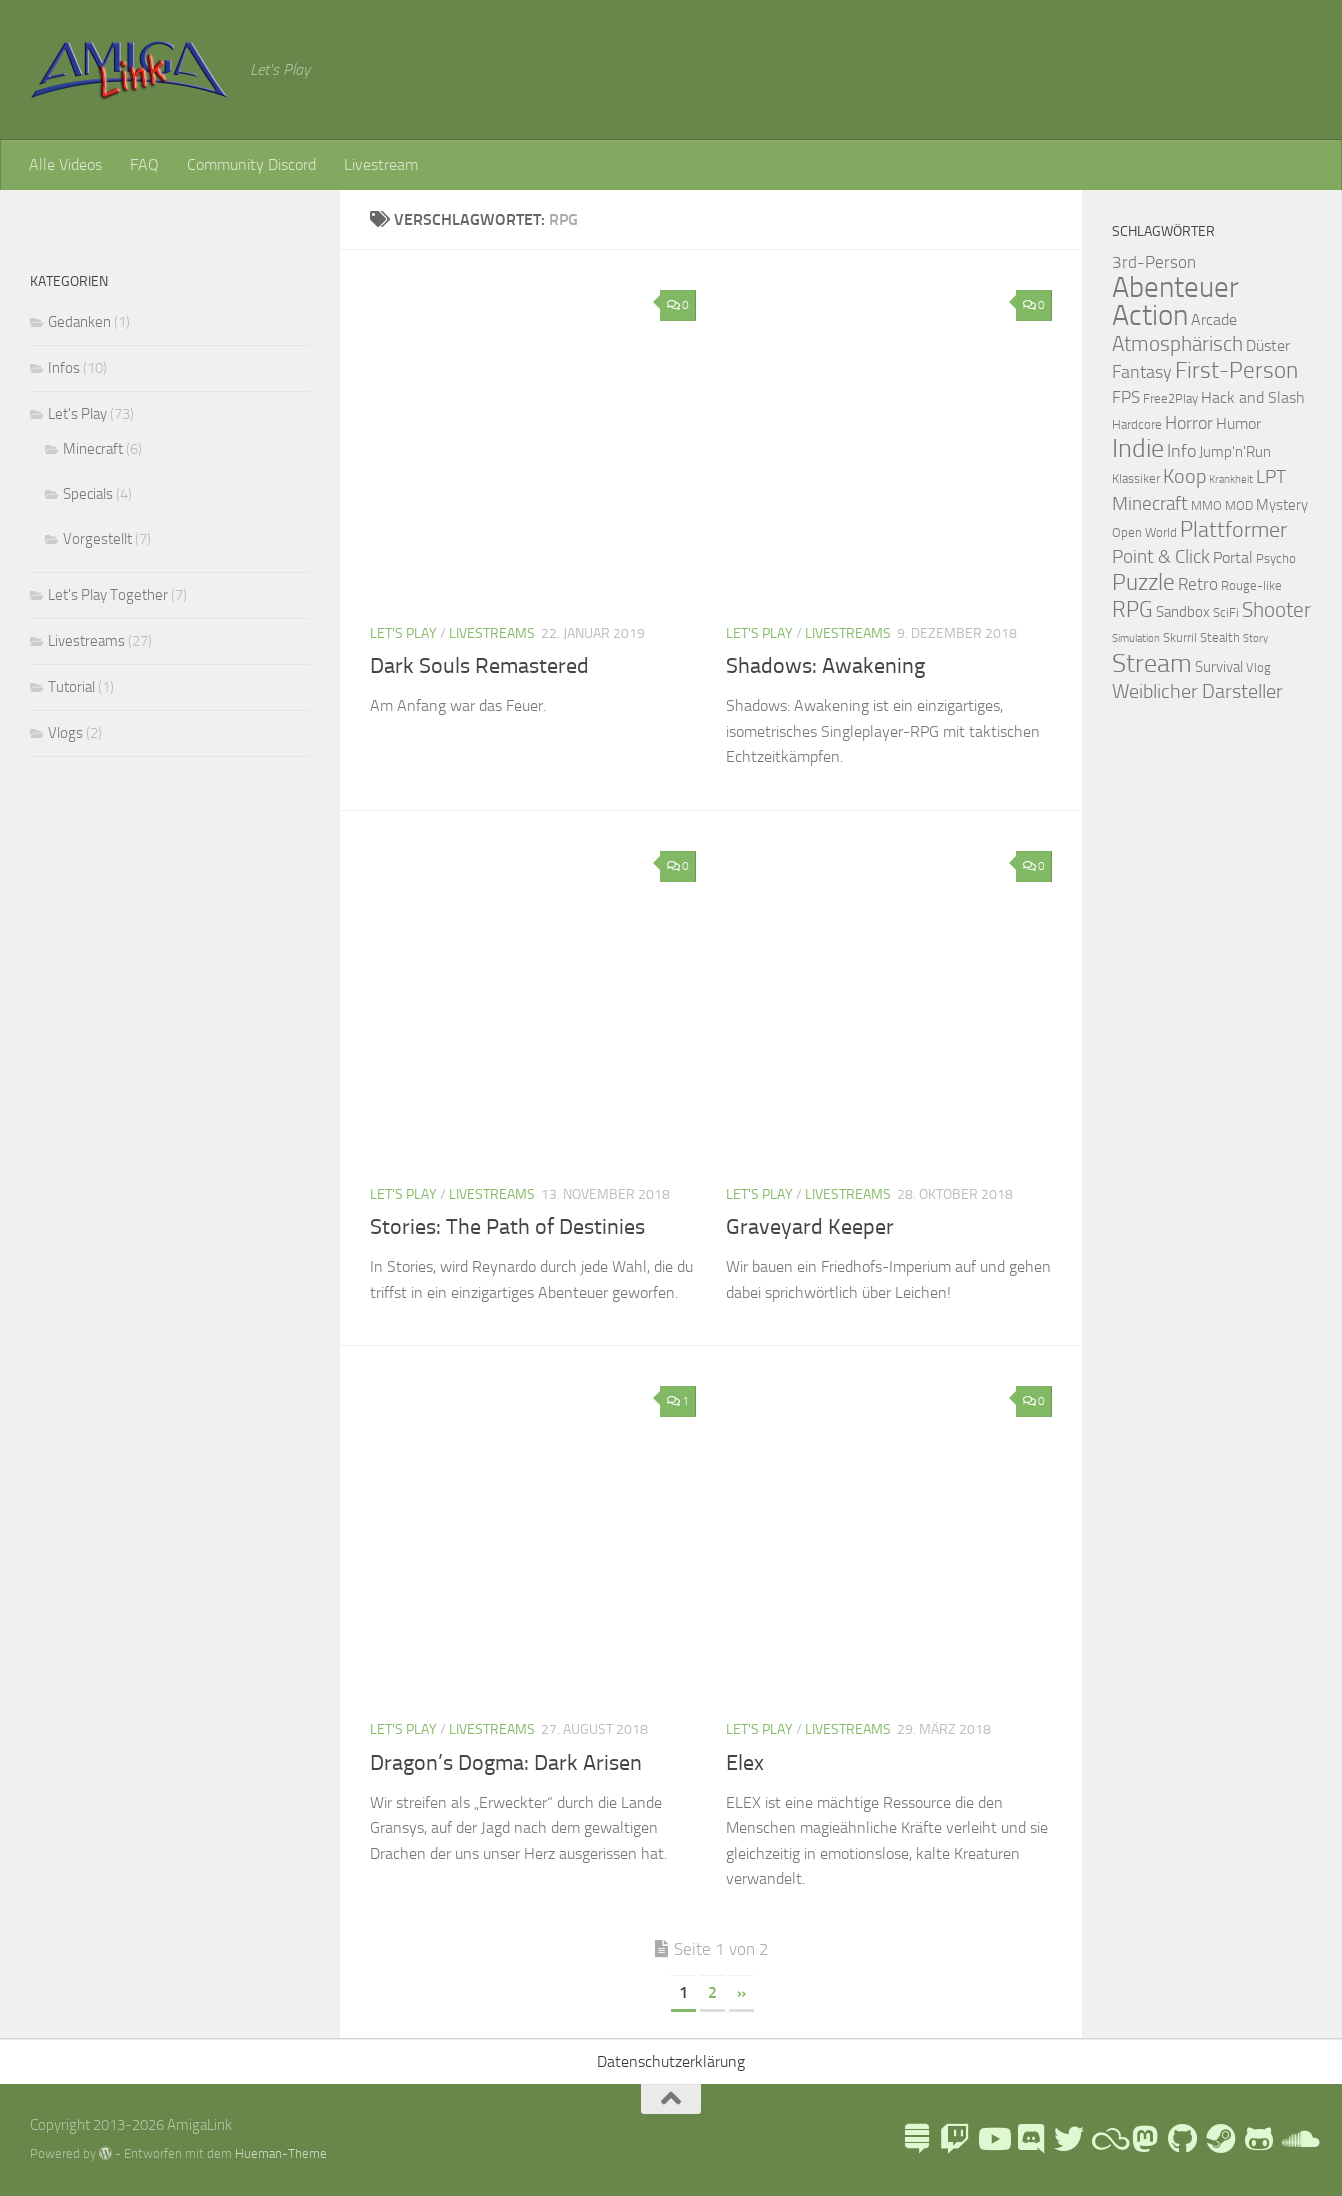 The height and width of the screenshot is (2196, 1342). What do you see at coordinates (1271, 476) in the screenshot?
I see `LPT [LPT (7 Einträge)]` at bounding box center [1271, 476].